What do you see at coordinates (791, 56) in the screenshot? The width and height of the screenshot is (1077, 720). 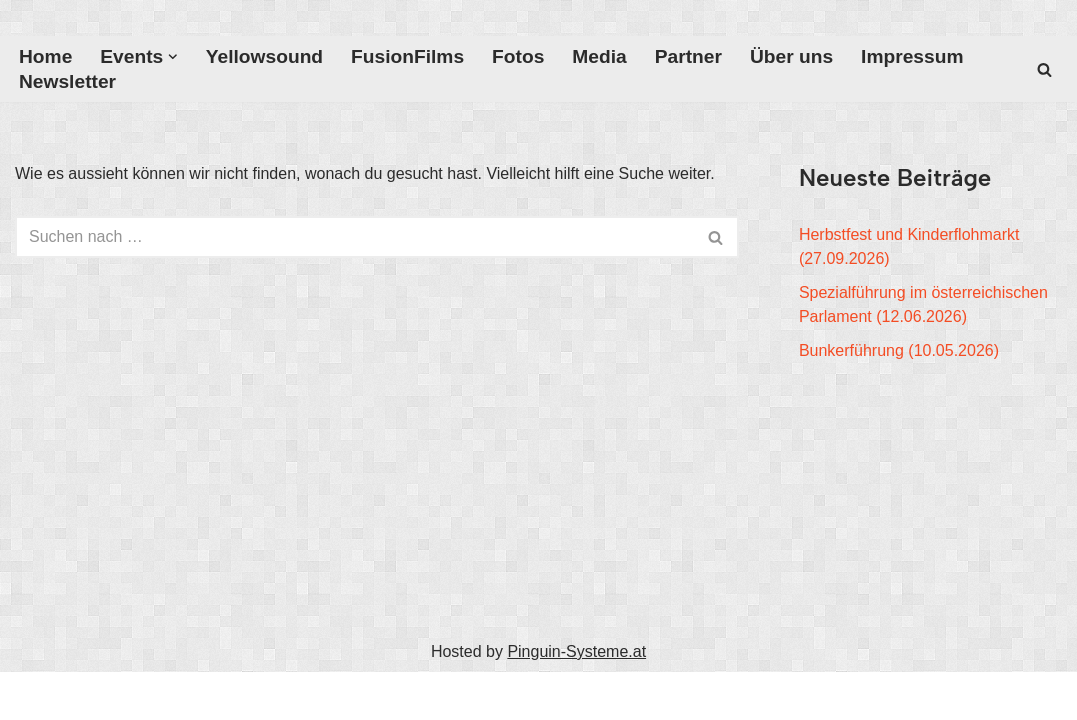 I see `Über uns` at bounding box center [791, 56].